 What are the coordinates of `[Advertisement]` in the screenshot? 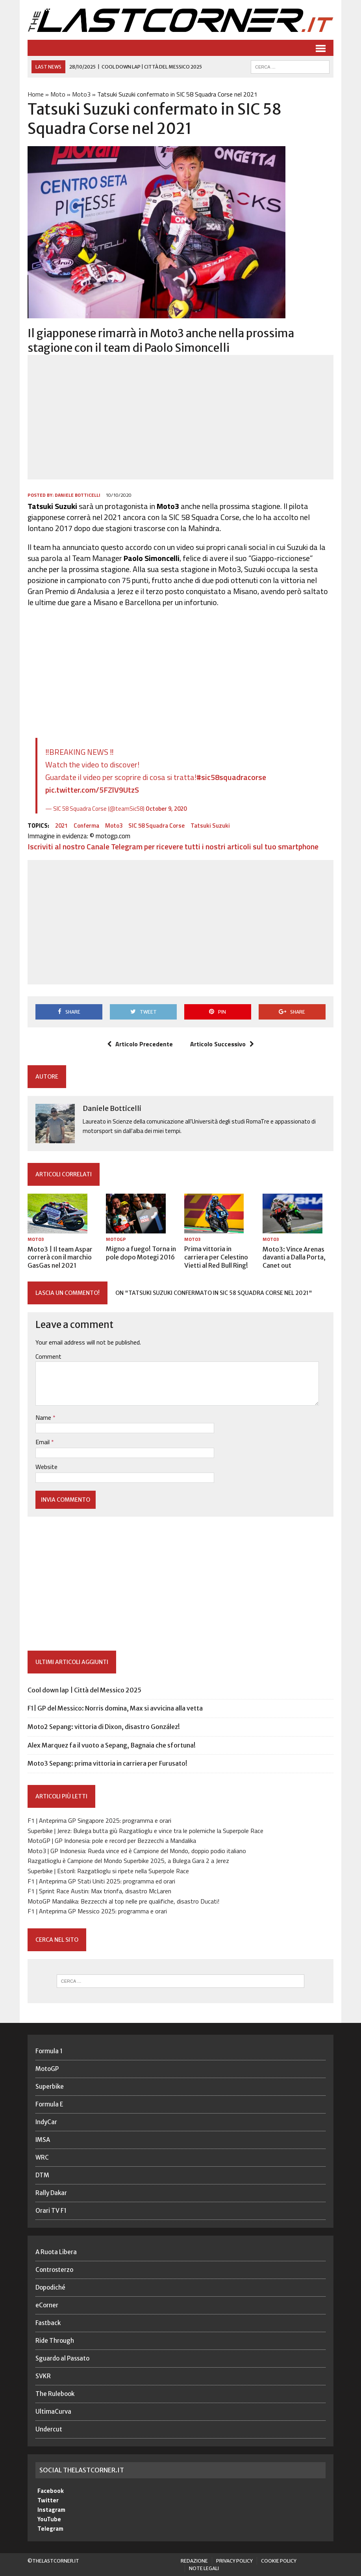 It's located at (180, 417).